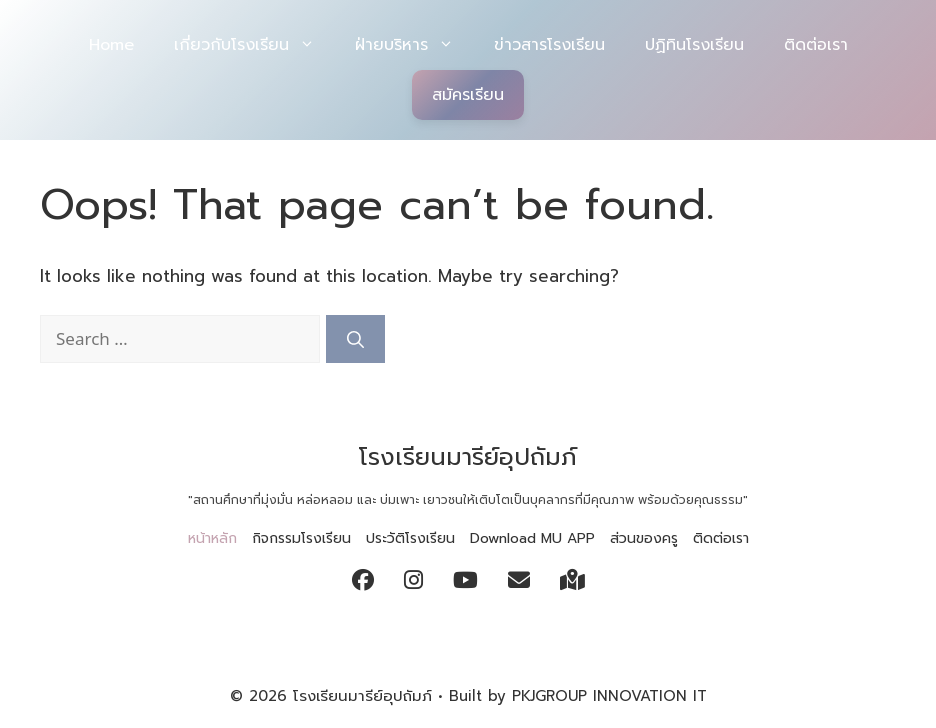  Describe the element at coordinates (694, 45) in the screenshot. I see `ปฏิทินโรงเรียน` at that location.